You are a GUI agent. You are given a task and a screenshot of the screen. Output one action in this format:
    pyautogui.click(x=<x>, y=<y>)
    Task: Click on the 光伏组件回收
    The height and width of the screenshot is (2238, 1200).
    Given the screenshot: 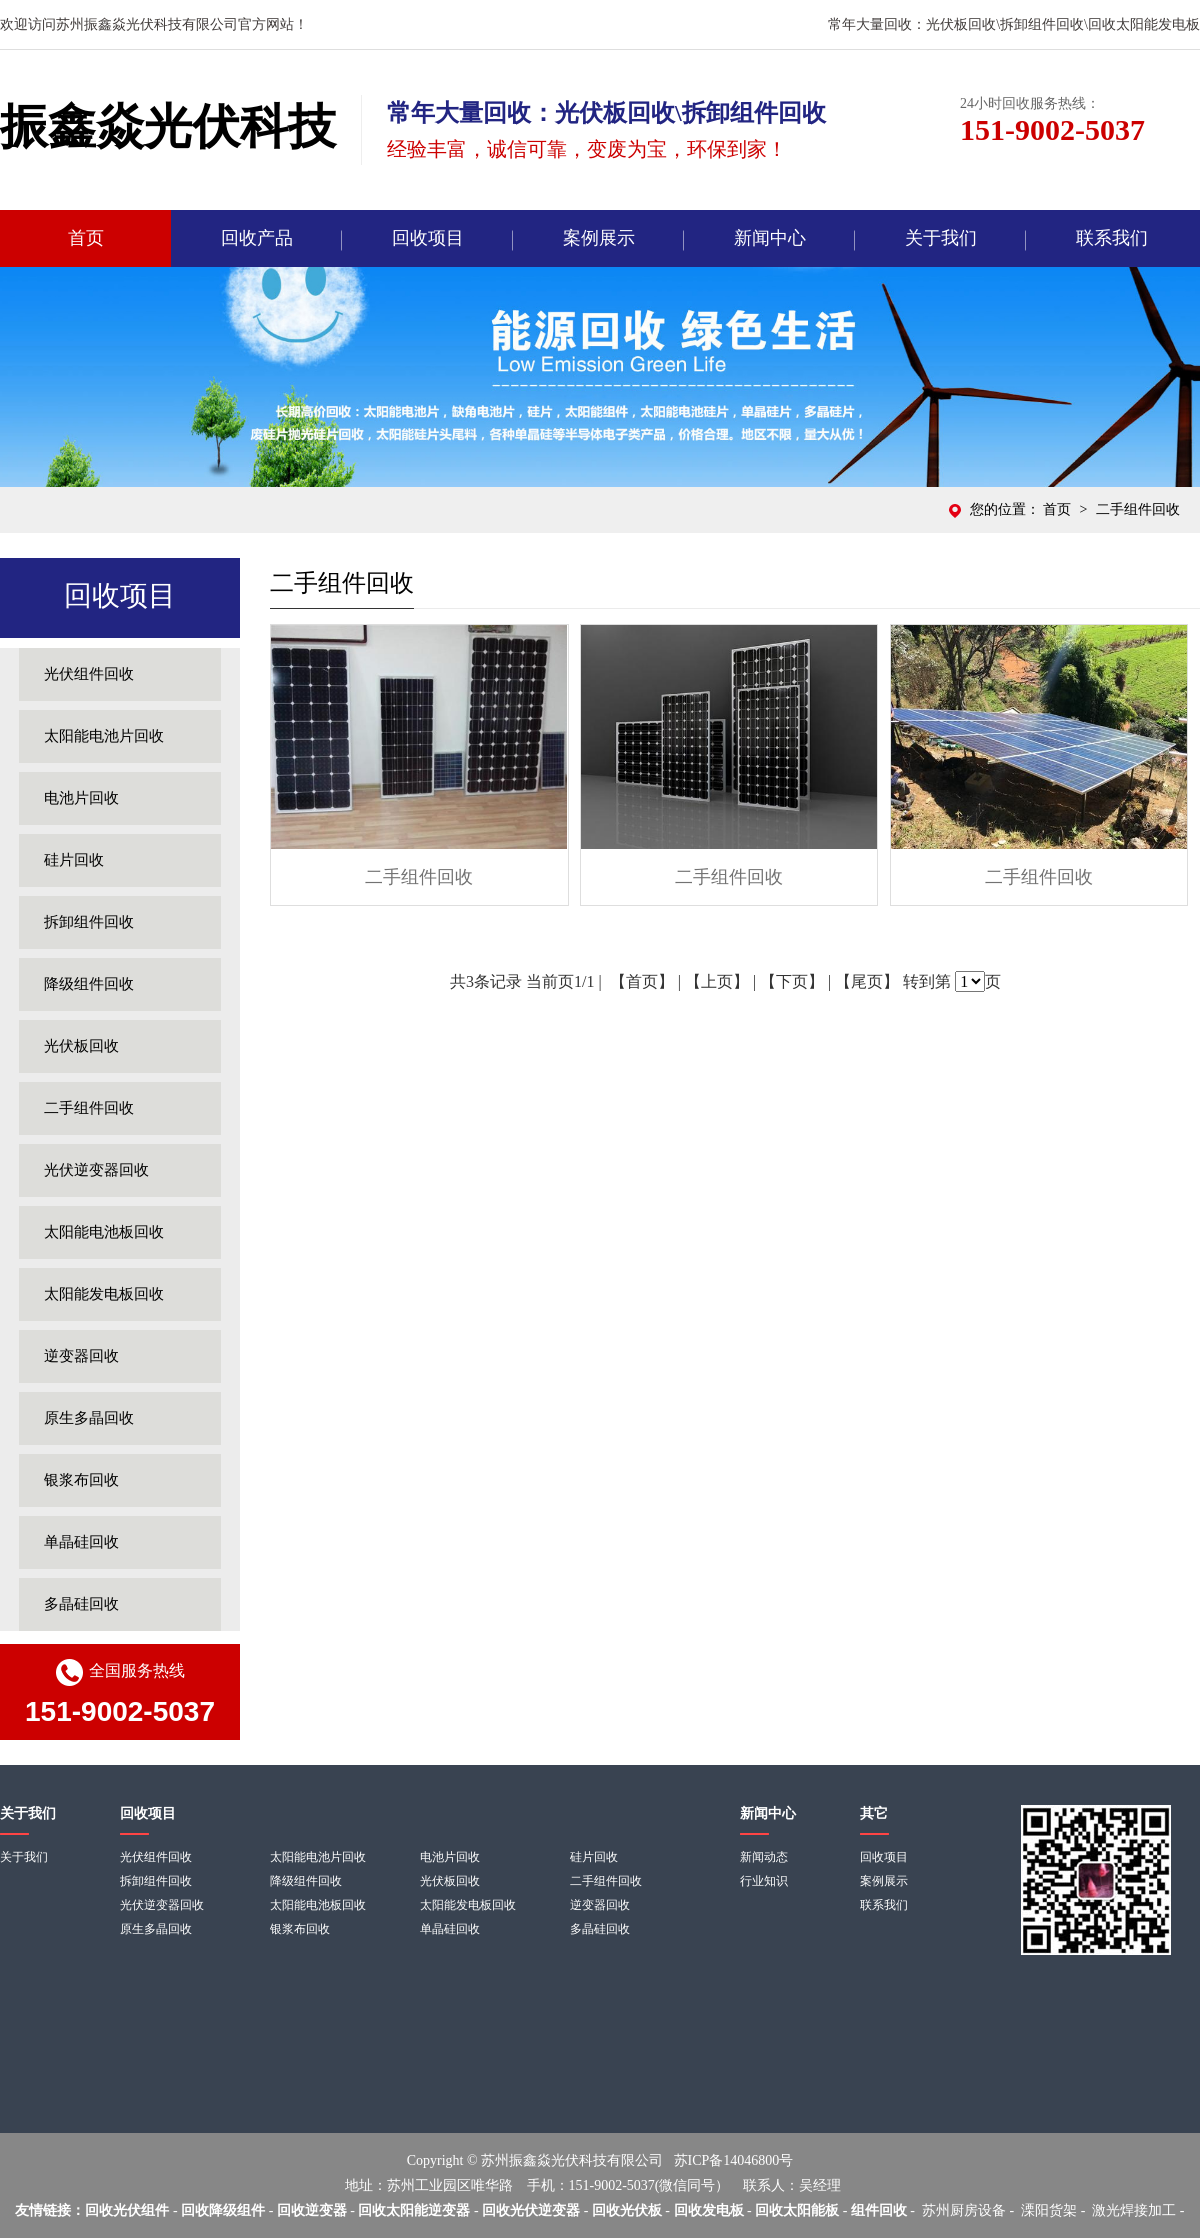 What is the action you would take?
    pyautogui.click(x=89, y=674)
    